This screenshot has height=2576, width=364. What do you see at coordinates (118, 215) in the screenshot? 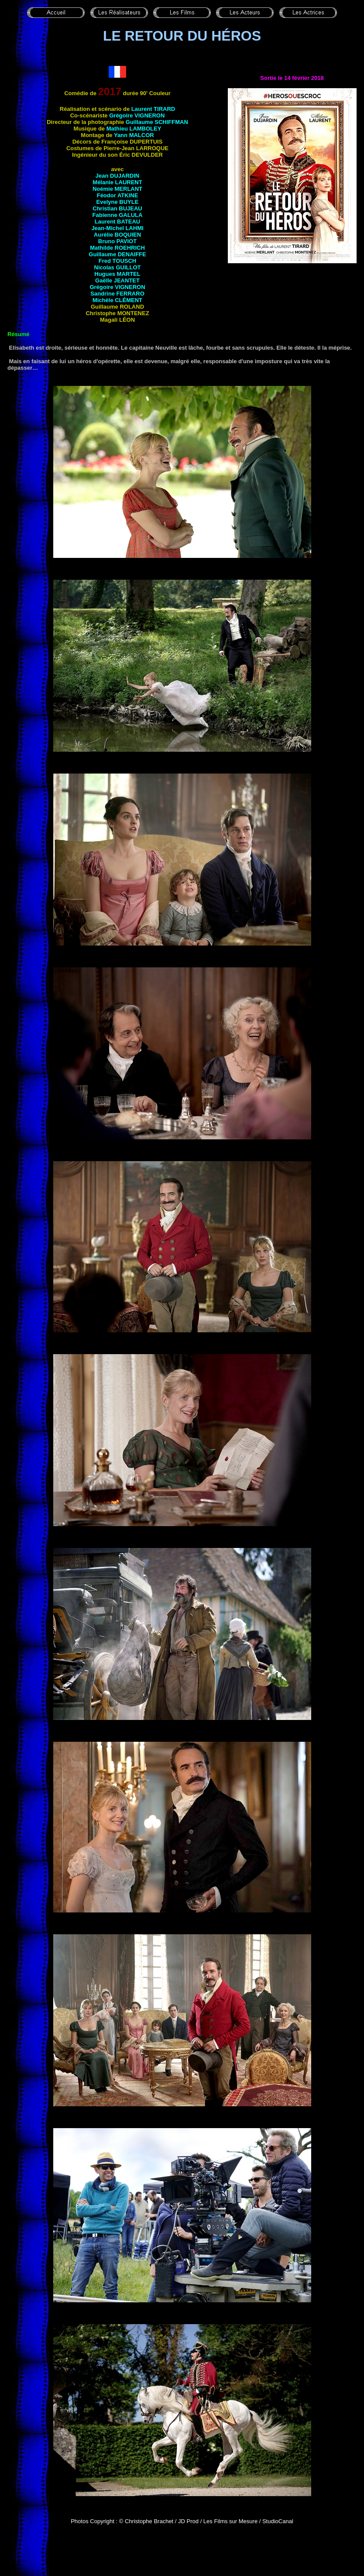
I see `Fabienne` at bounding box center [118, 215].